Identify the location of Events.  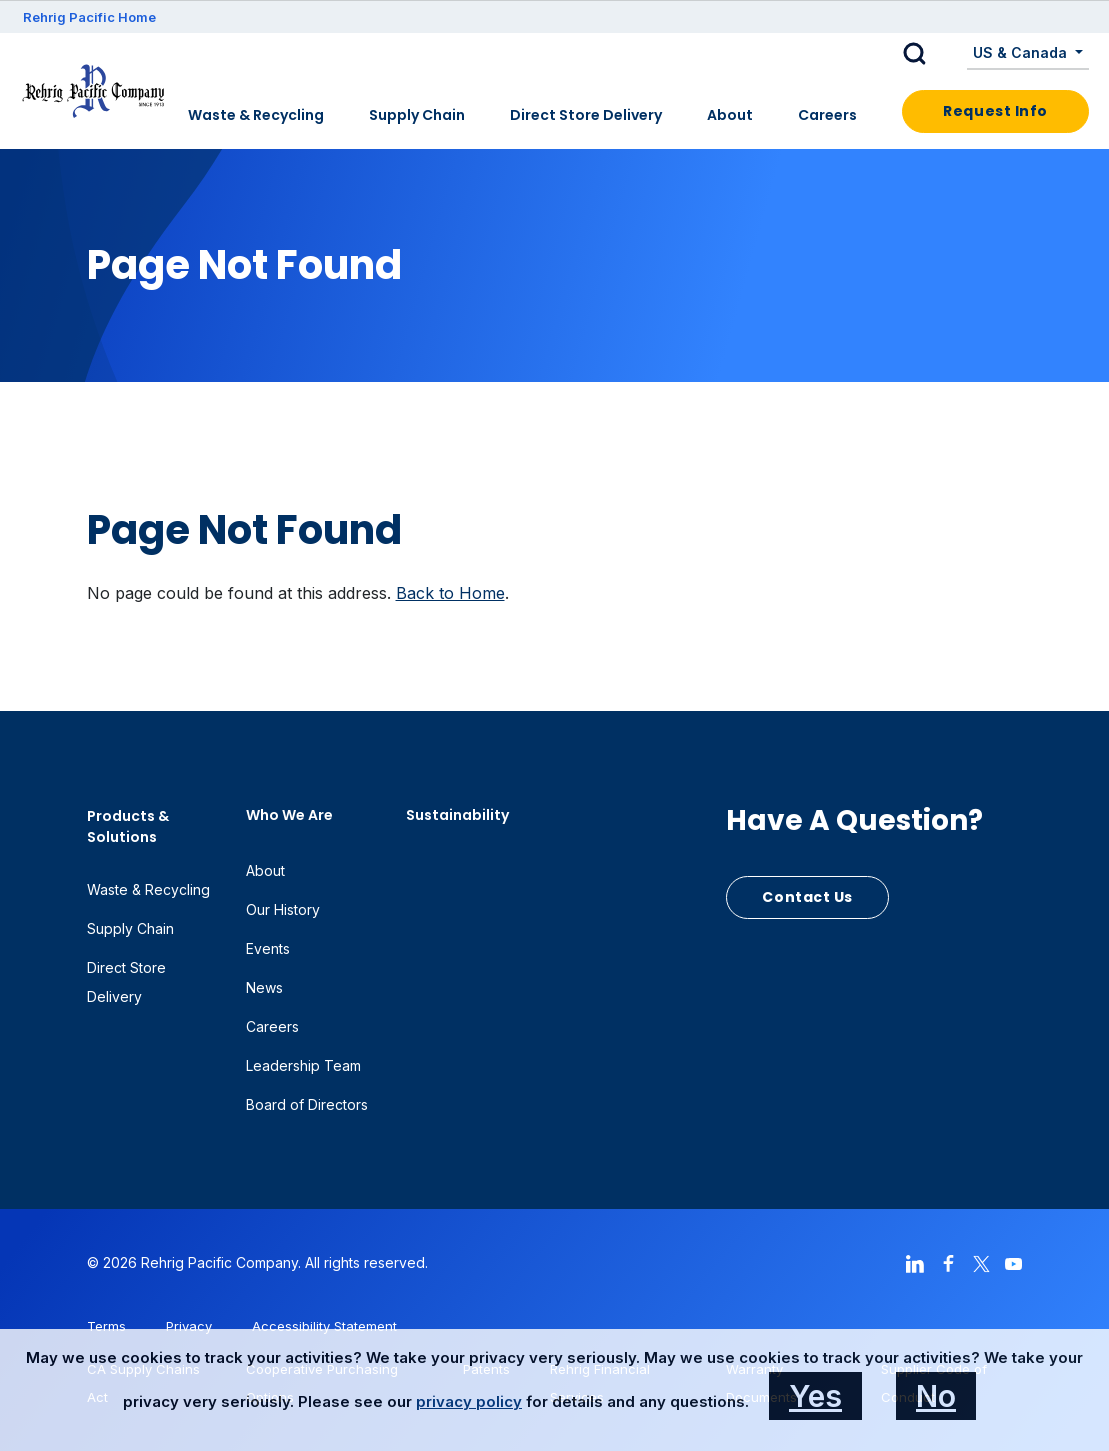
(268, 948).